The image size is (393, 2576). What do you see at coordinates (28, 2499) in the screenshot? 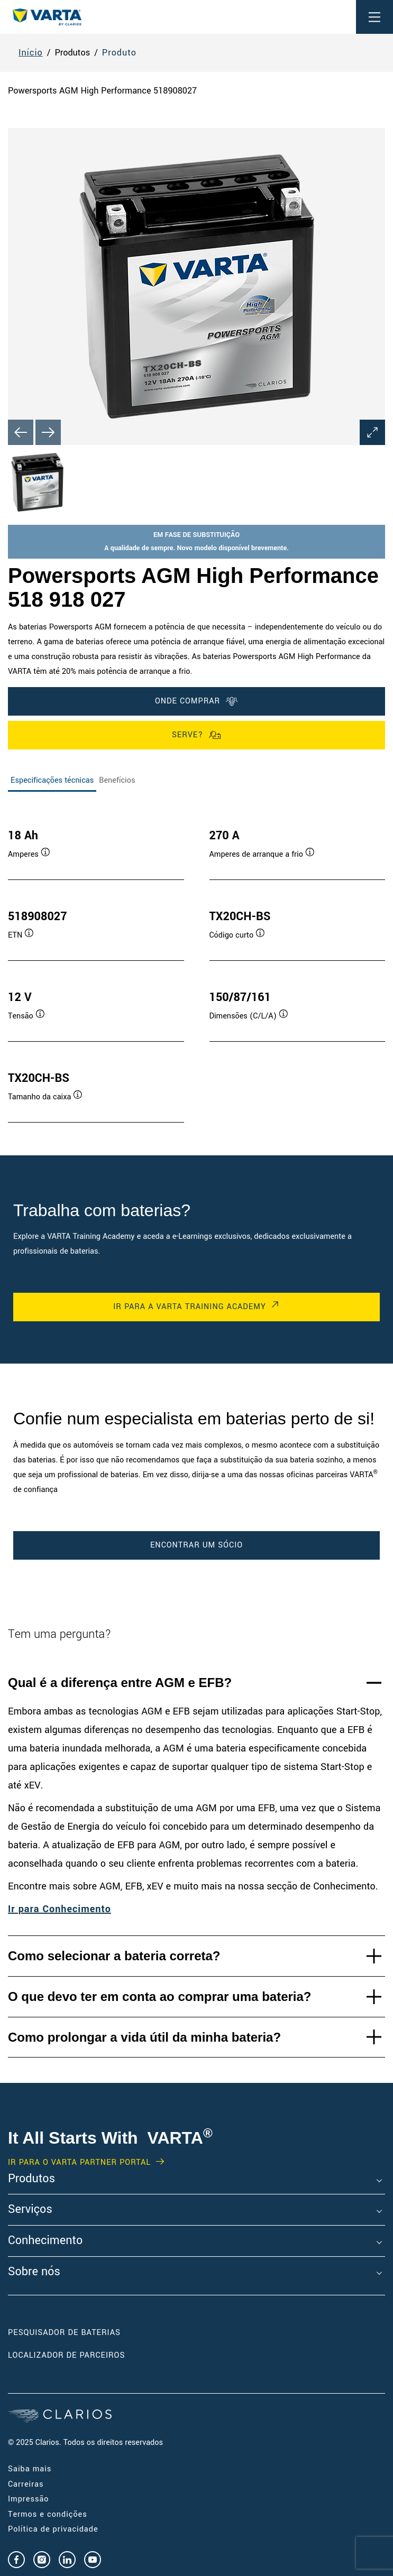
I see `Impressão` at bounding box center [28, 2499].